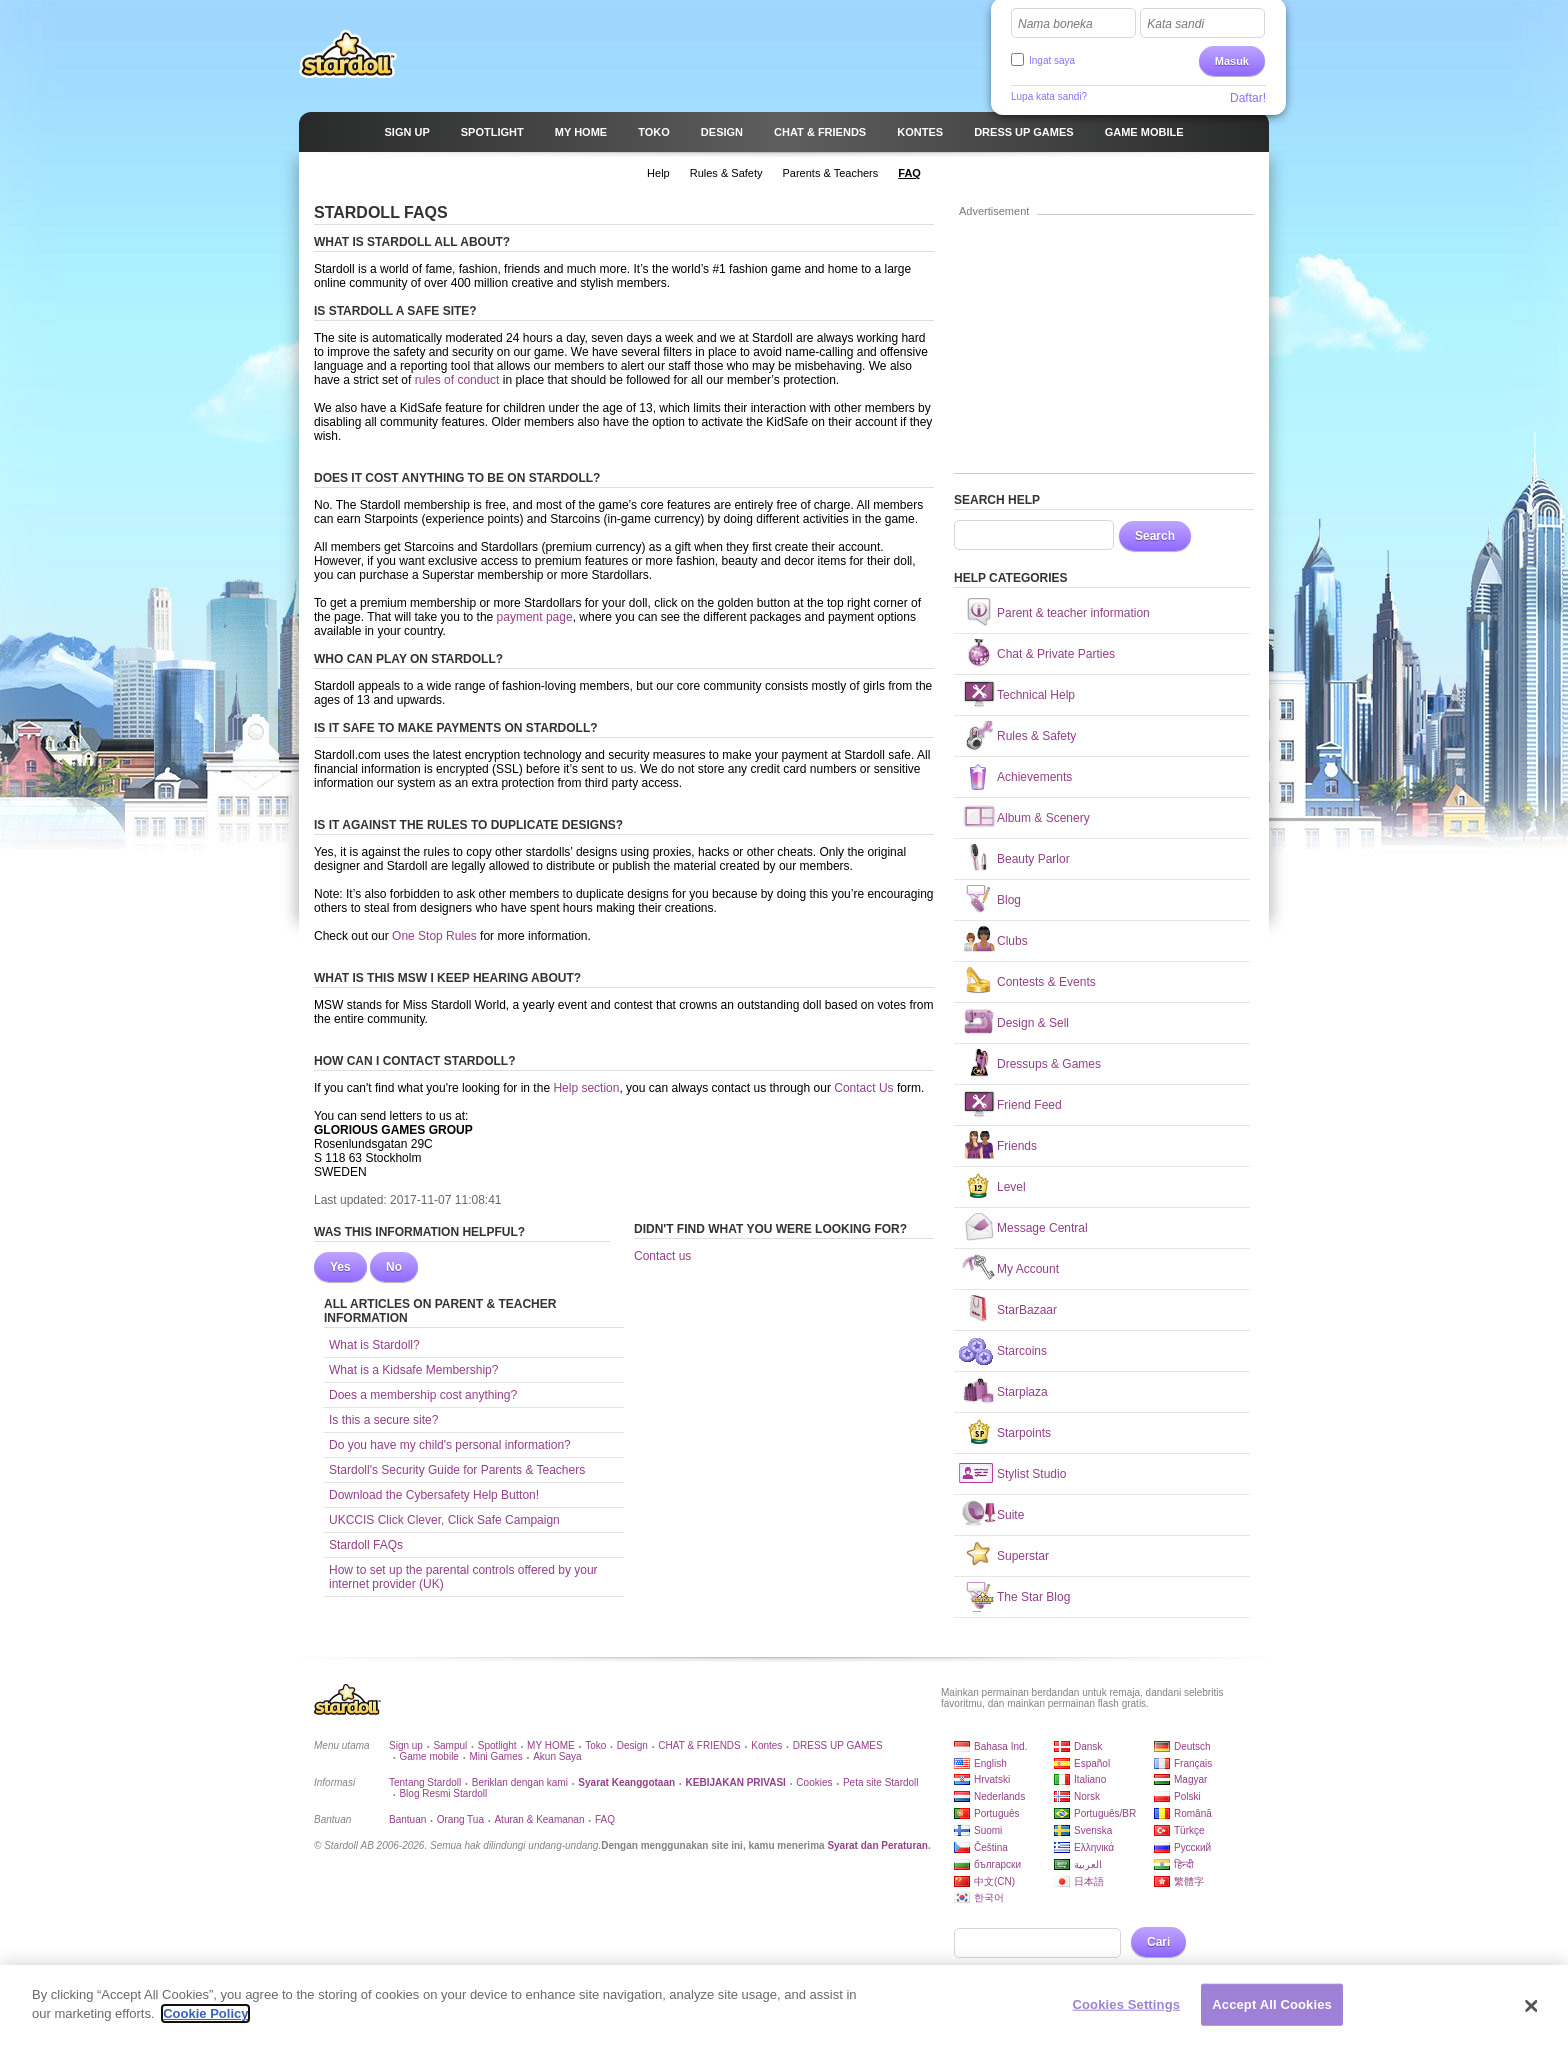 Image resolution: width=1568 pixels, height=2047 pixels. Describe the element at coordinates (1105, 1813) in the screenshot. I see `Português/BR` at that location.